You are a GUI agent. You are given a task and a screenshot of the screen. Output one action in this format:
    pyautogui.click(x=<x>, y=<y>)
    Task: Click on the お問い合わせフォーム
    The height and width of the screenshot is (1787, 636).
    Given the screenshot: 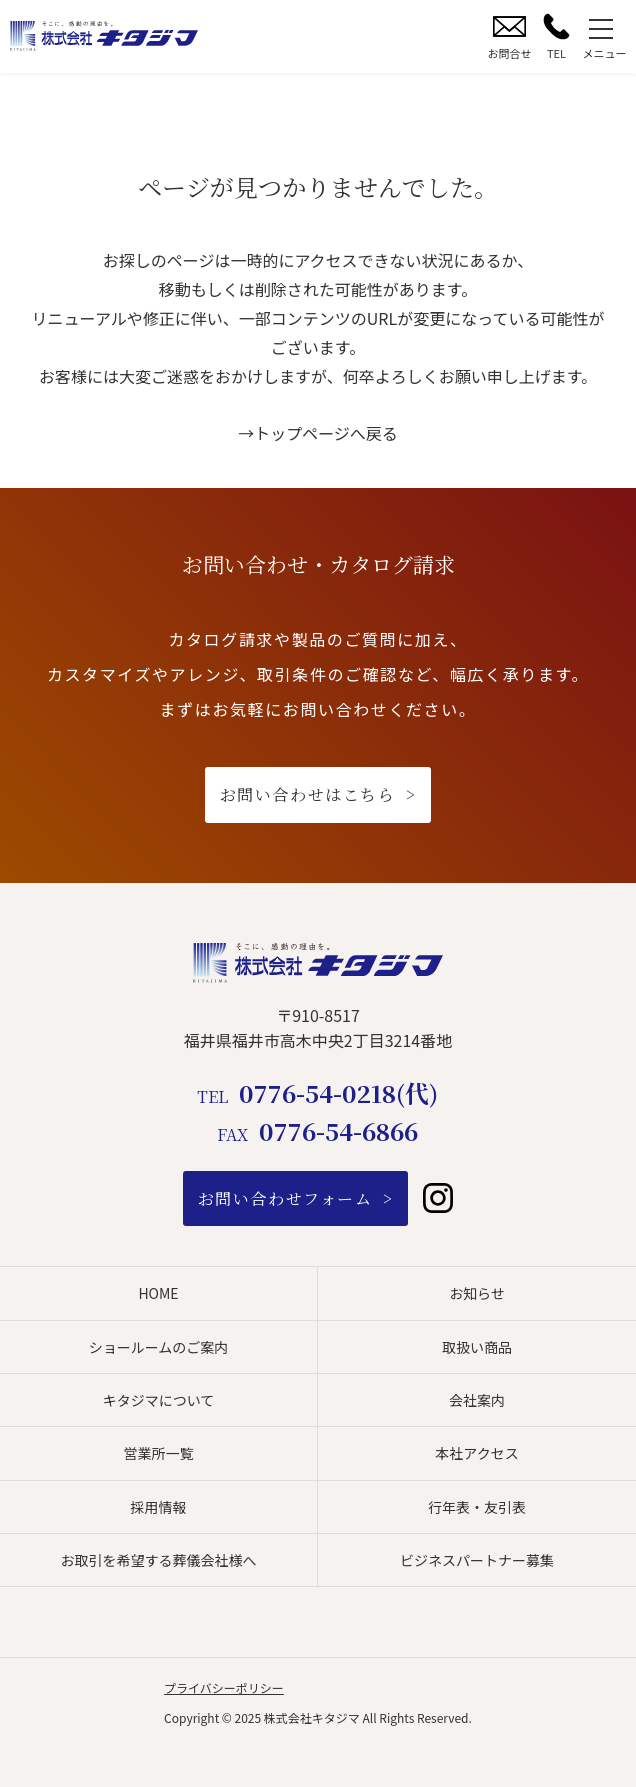 What is the action you would take?
    pyautogui.click(x=285, y=1198)
    